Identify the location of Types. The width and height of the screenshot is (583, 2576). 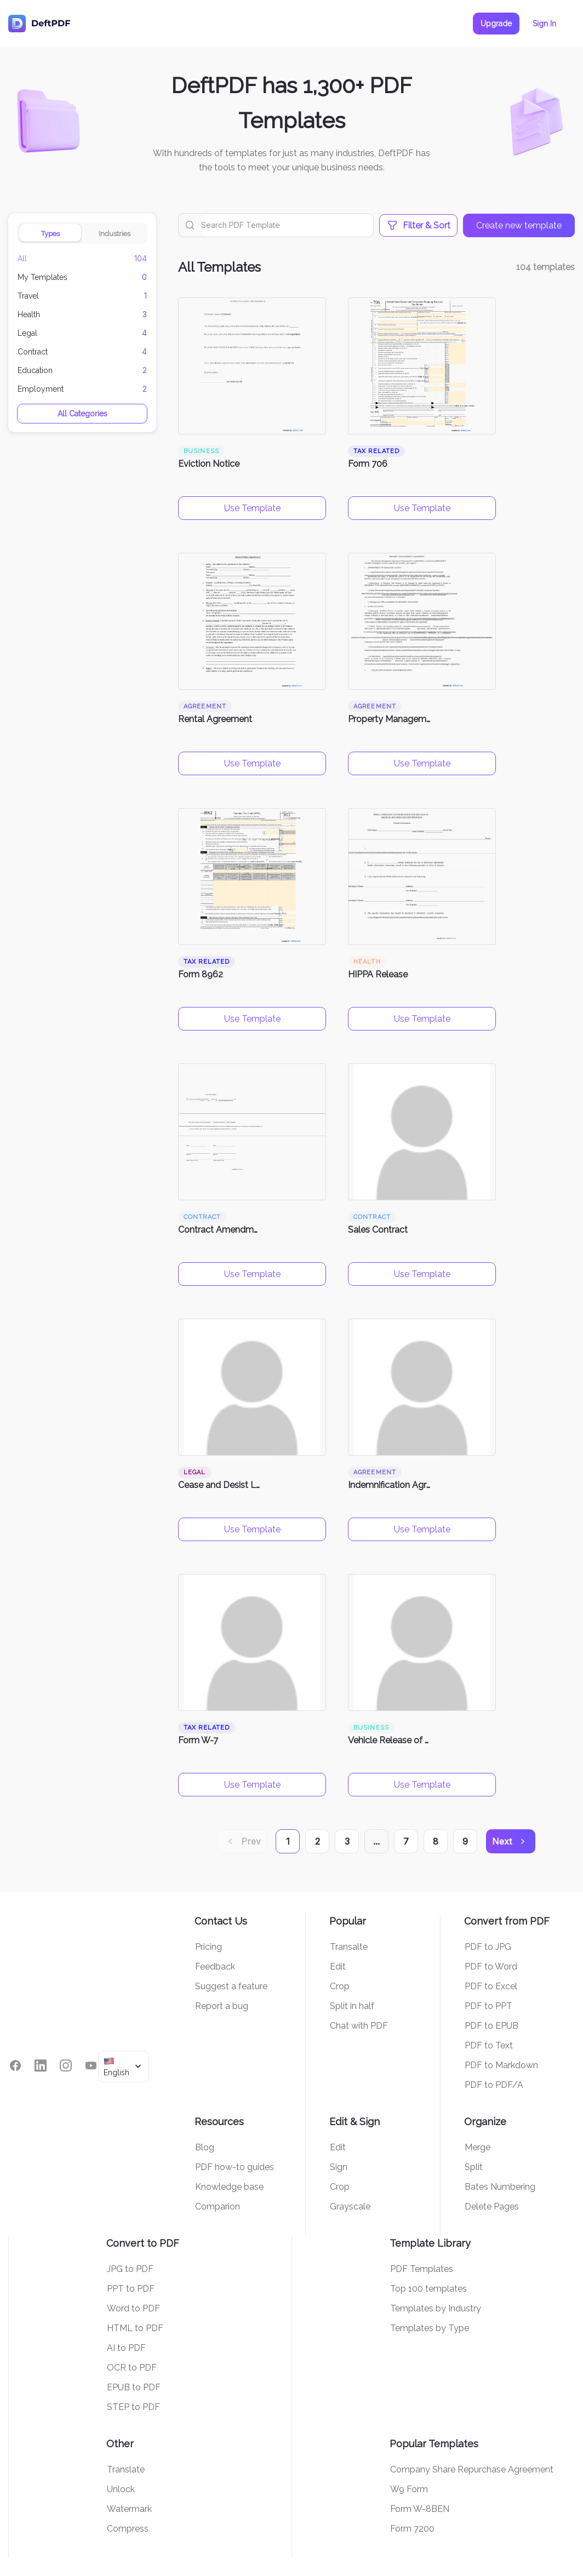
(50, 234).